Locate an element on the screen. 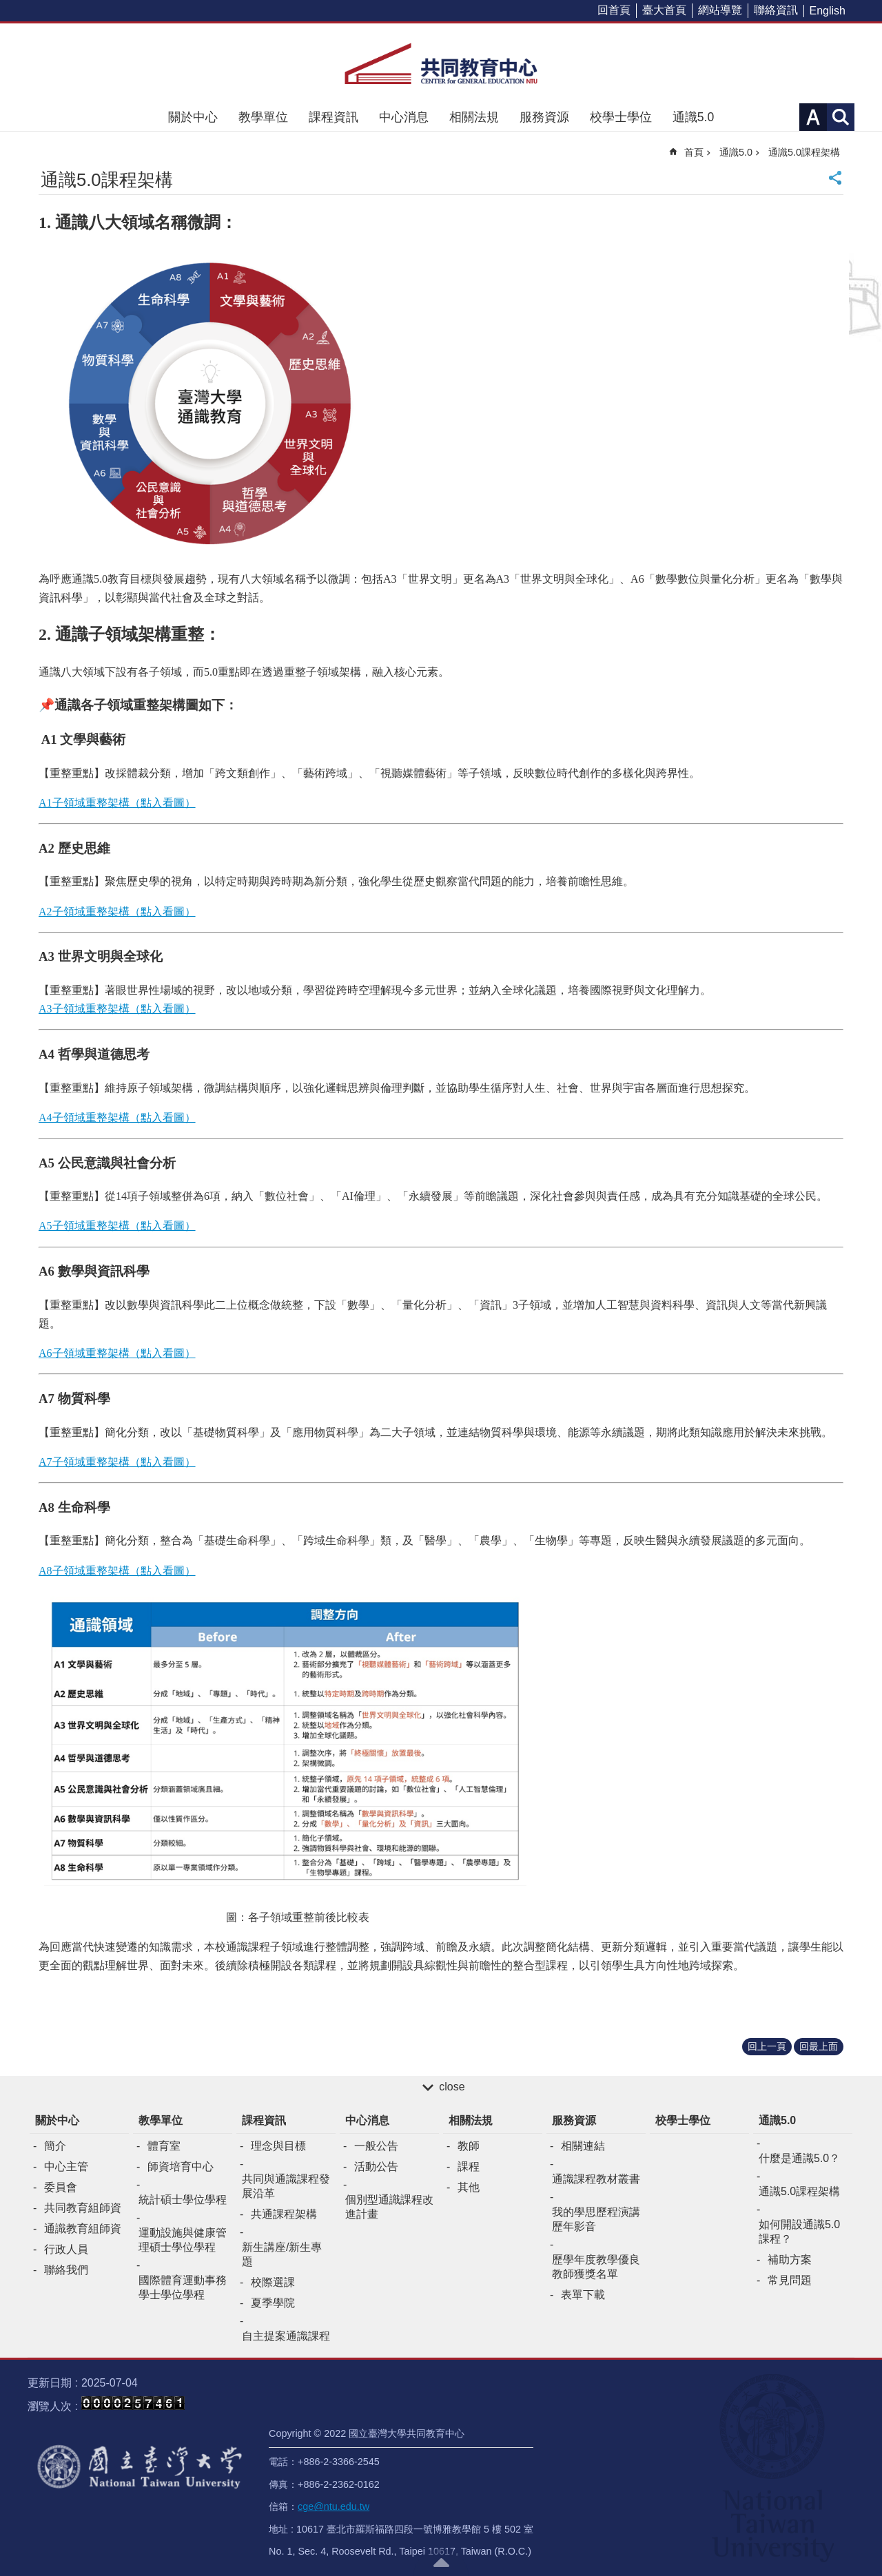  網站導覽 is located at coordinates (720, 10).